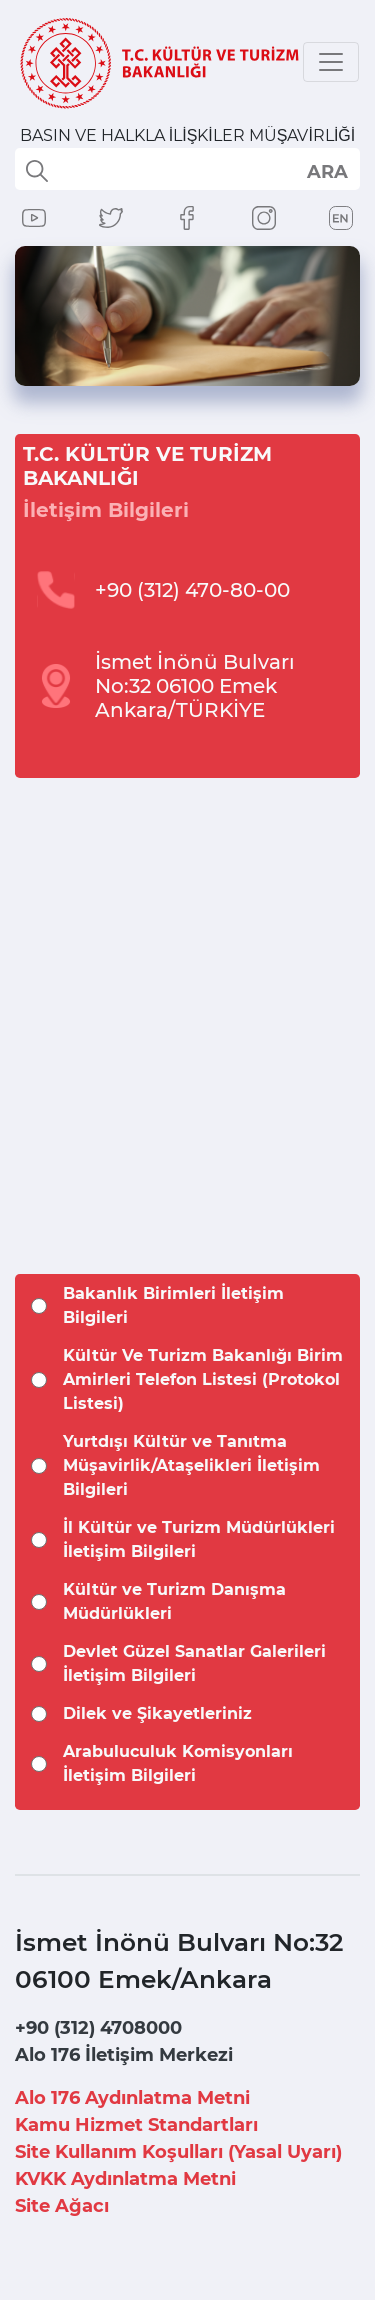 The image size is (375, 2300). I want to click on select, so click(326, 171).